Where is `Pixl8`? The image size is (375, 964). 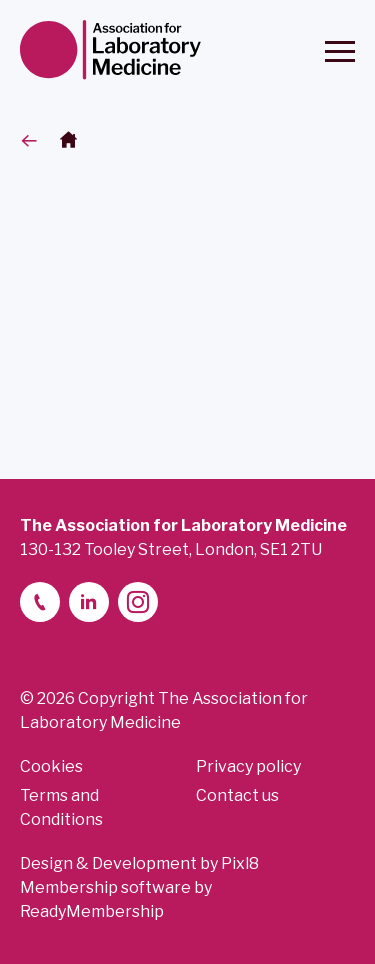 Pixl8 is located at coordinates (240, 863).